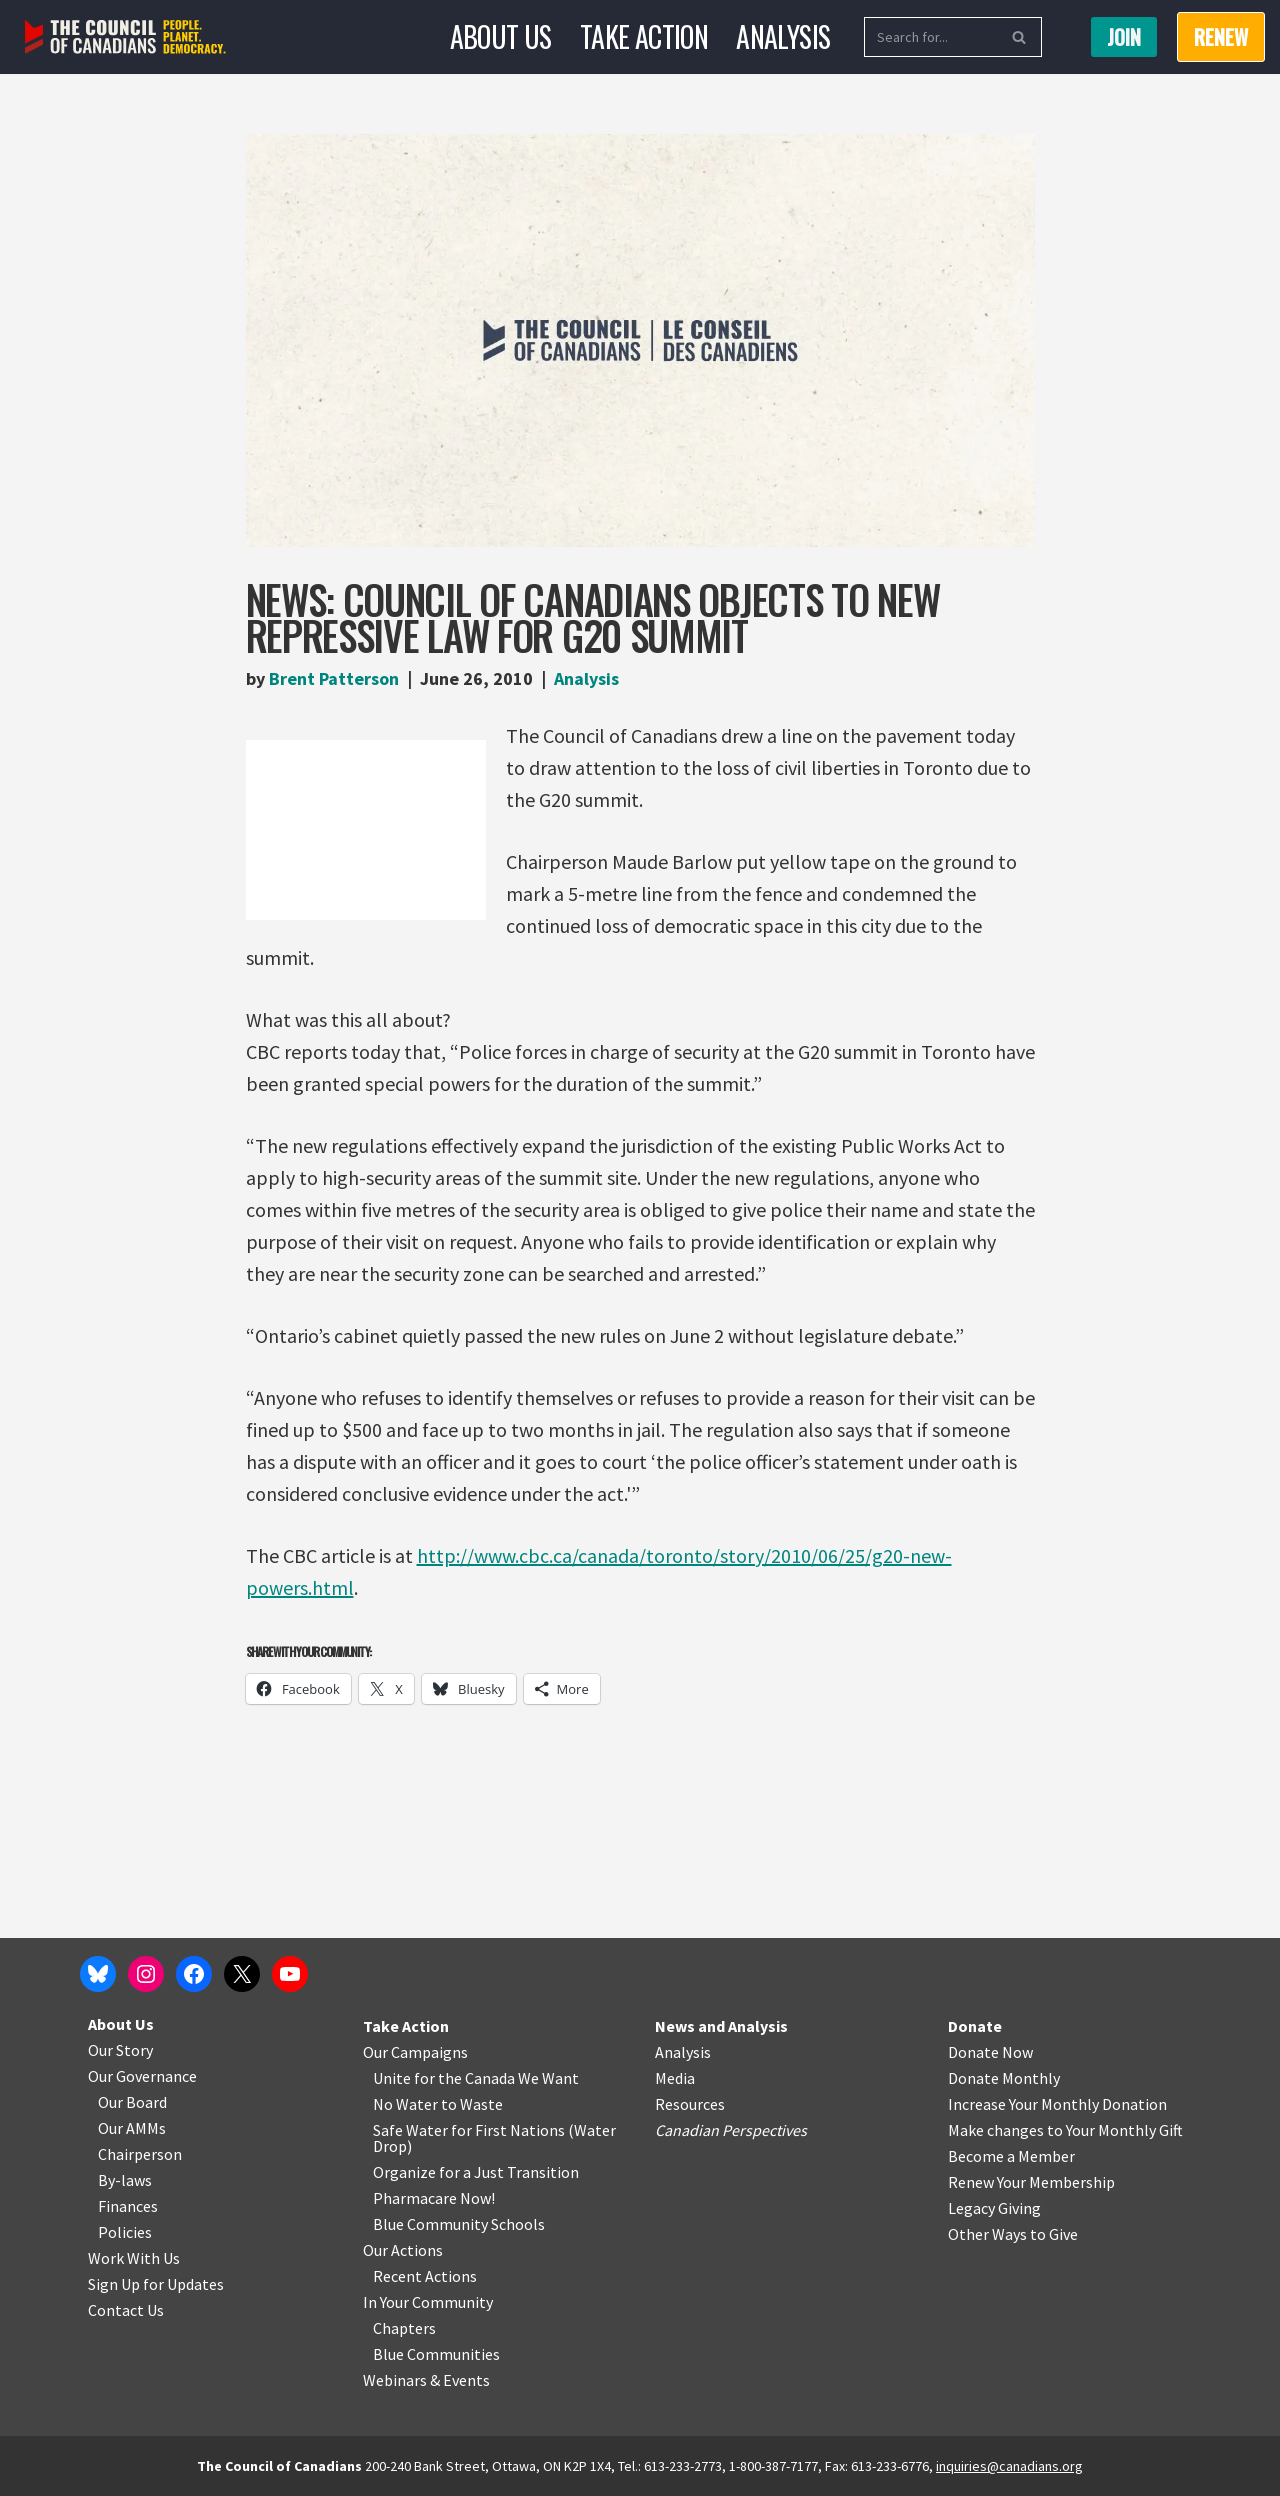 This screenshot has width=1280, height=2496. What do you see at coordinates (459, 2224) in the screenshot?
I see `Blue Community Schools` at bounding box center [459, 2224].